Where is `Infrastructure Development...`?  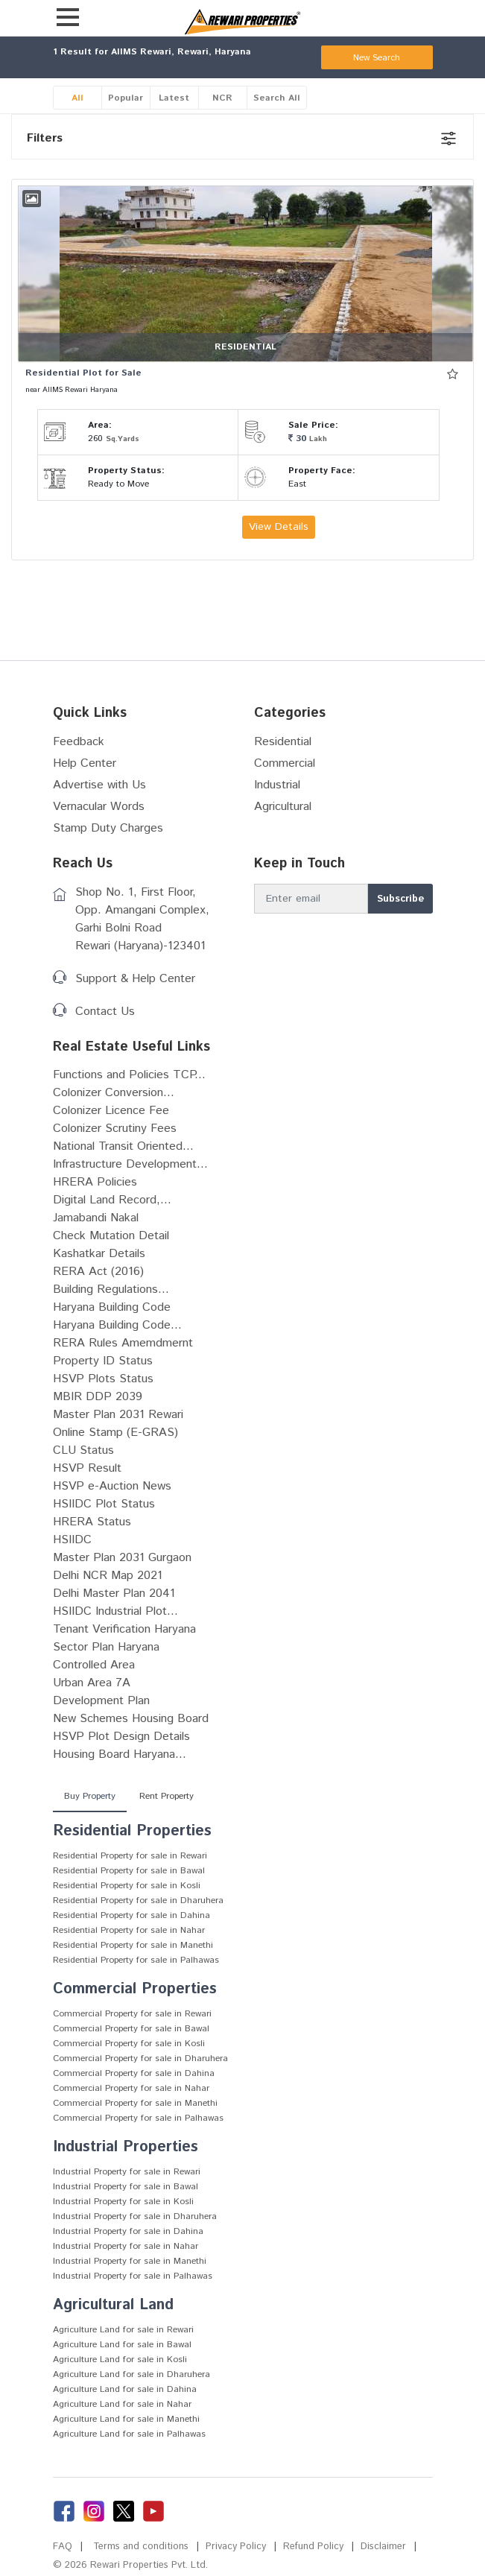 Infrastructure Development... is located at coordinates (130, 1164).